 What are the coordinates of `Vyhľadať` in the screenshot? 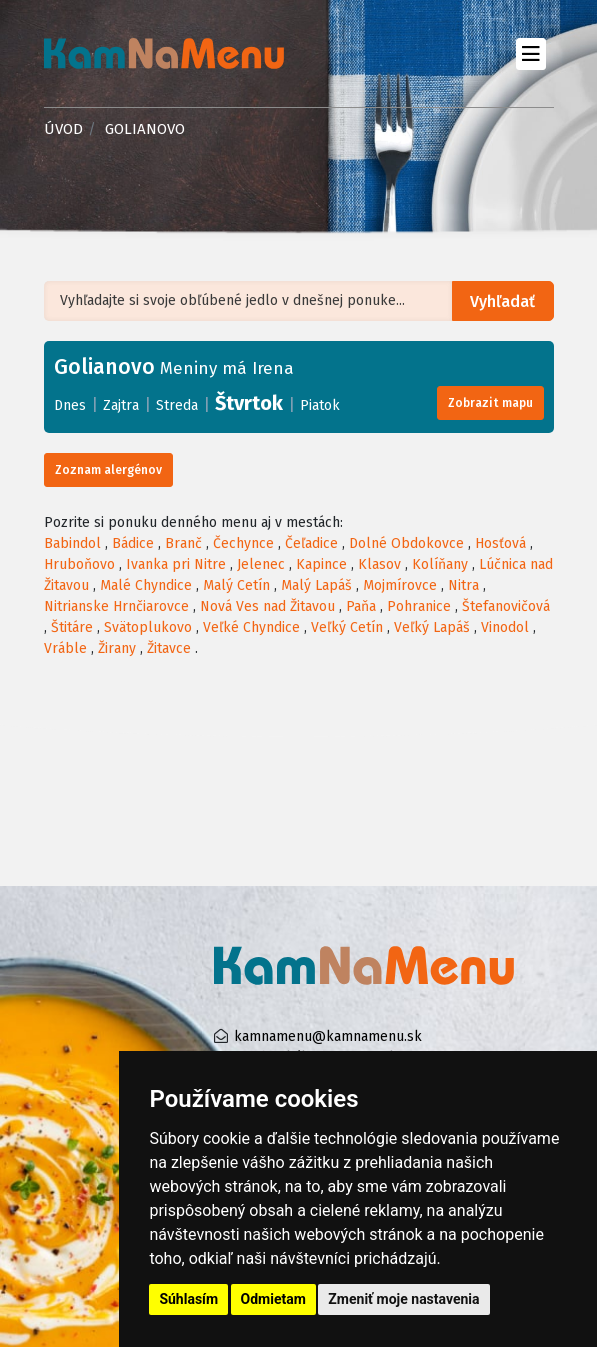 It's located at (502, 301).